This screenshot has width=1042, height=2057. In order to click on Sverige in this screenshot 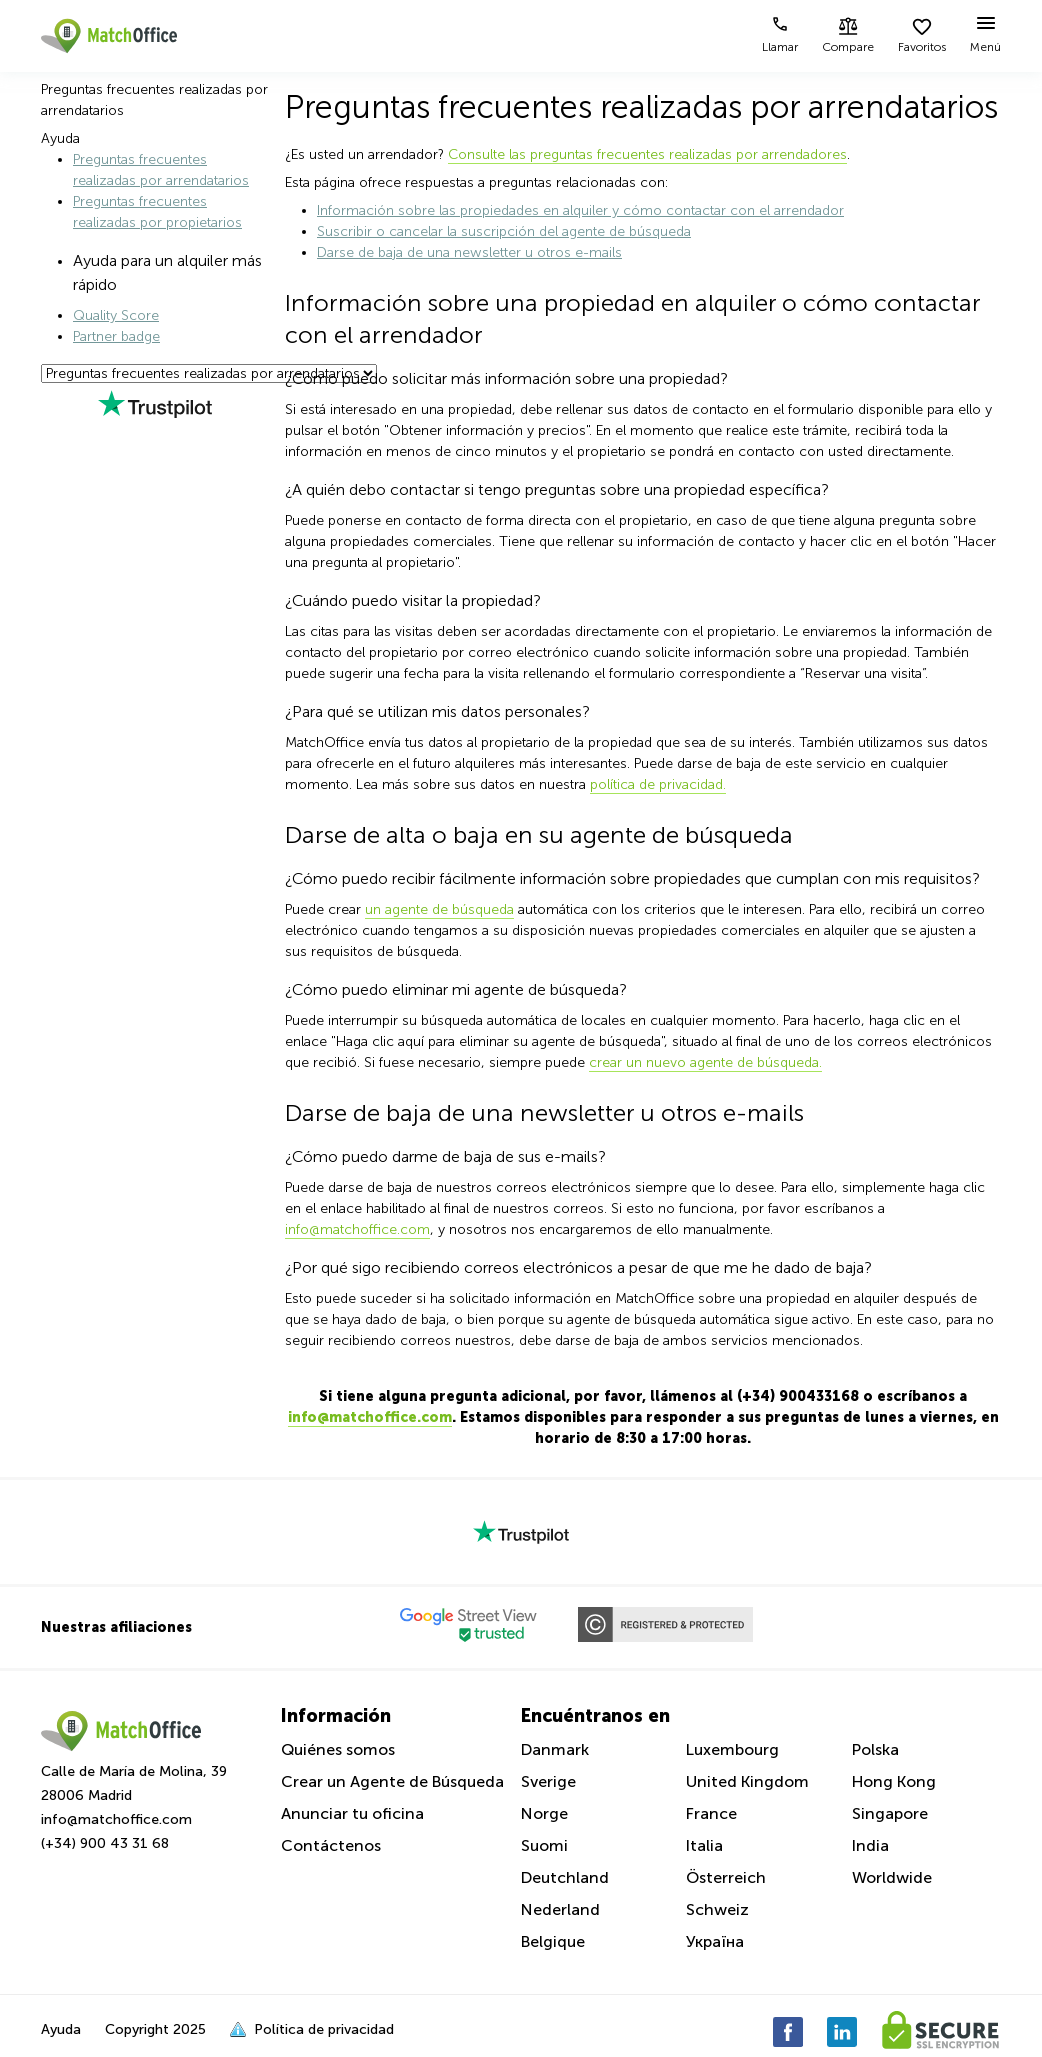, I will do `click(548, 1781)`.